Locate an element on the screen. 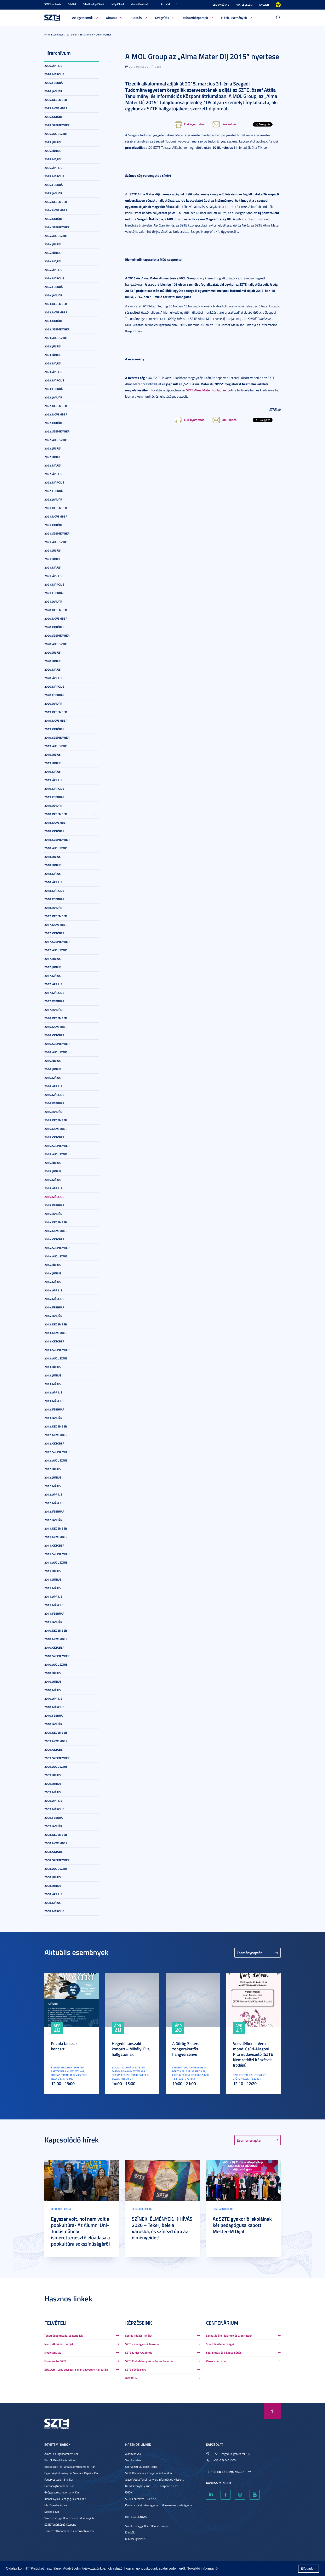 The width and height of the screenshot is (325, 2576). 2020. Március is located at coordinates (54, 686).